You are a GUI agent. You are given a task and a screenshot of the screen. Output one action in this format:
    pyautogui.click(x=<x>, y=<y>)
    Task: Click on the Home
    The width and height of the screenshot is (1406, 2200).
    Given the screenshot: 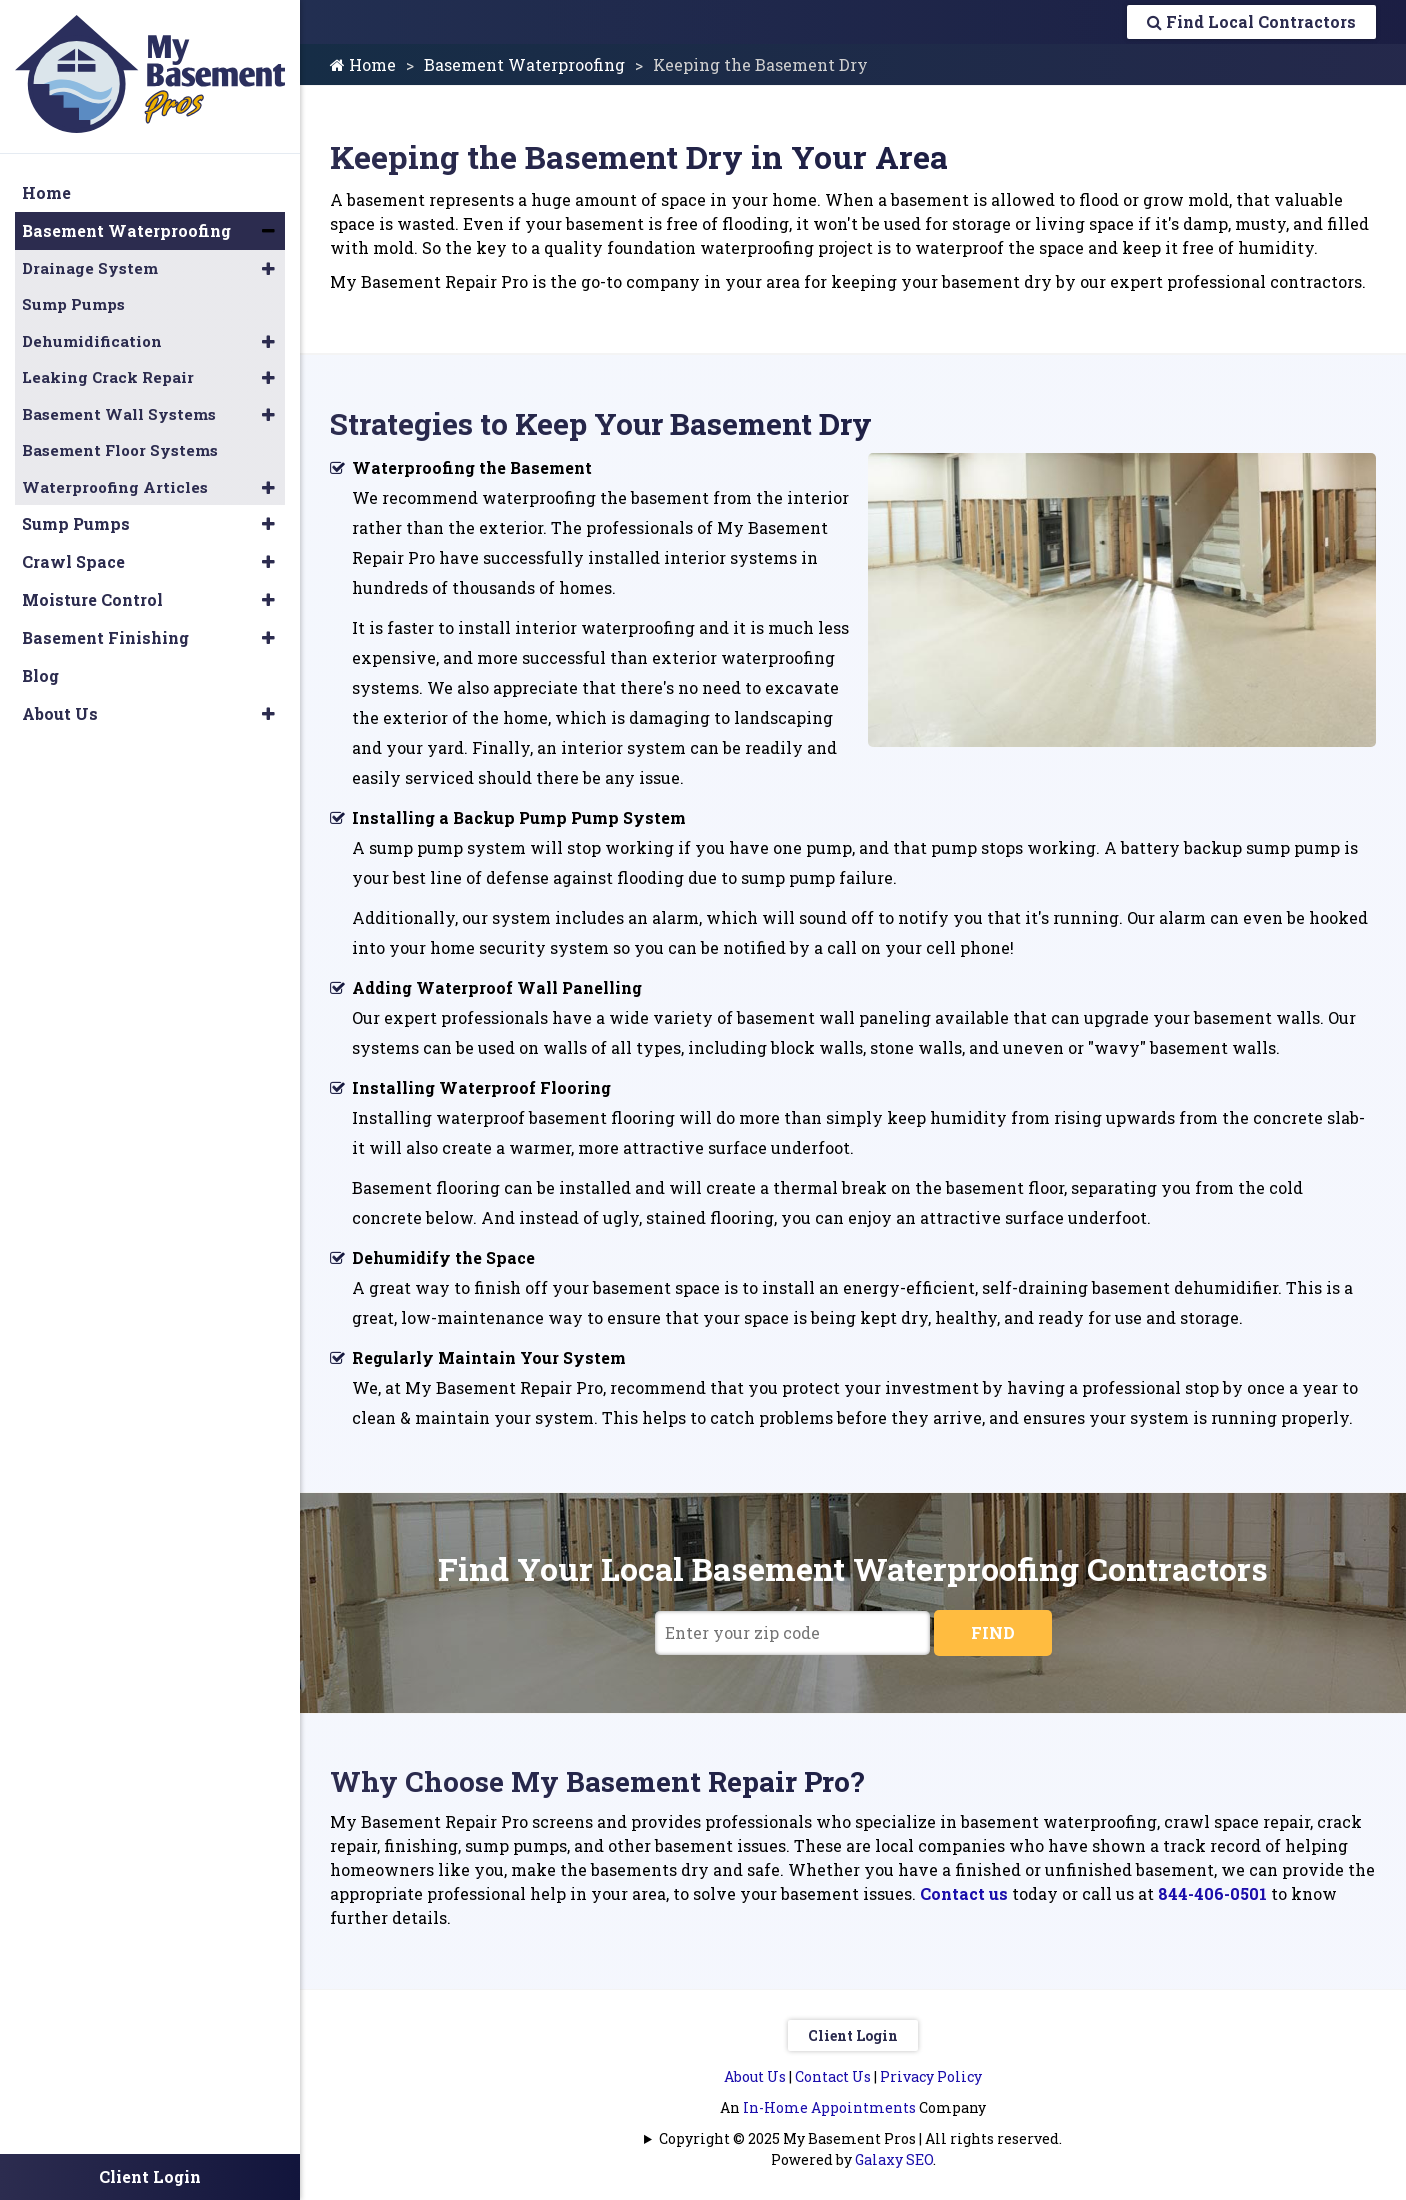 What is the action you would take?
    pyautogui.click(x=363, y=64)
    